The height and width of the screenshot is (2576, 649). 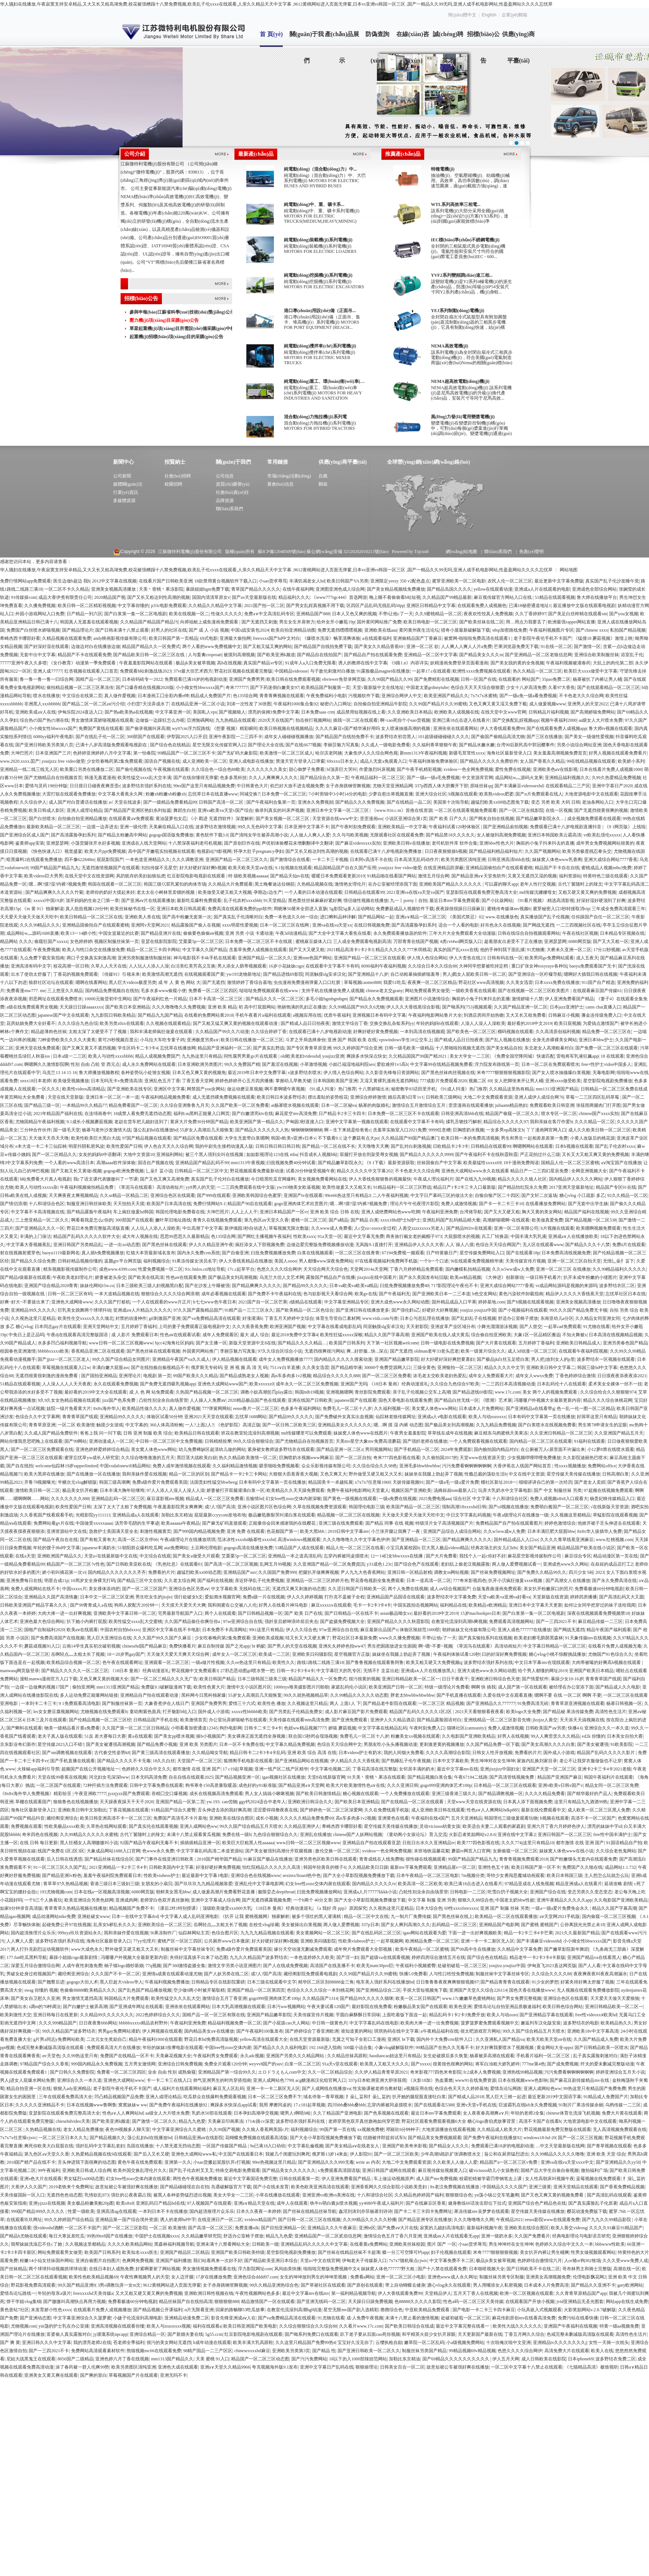 I want to click on 亚洲精品国产888, so click(x=313, y=613).